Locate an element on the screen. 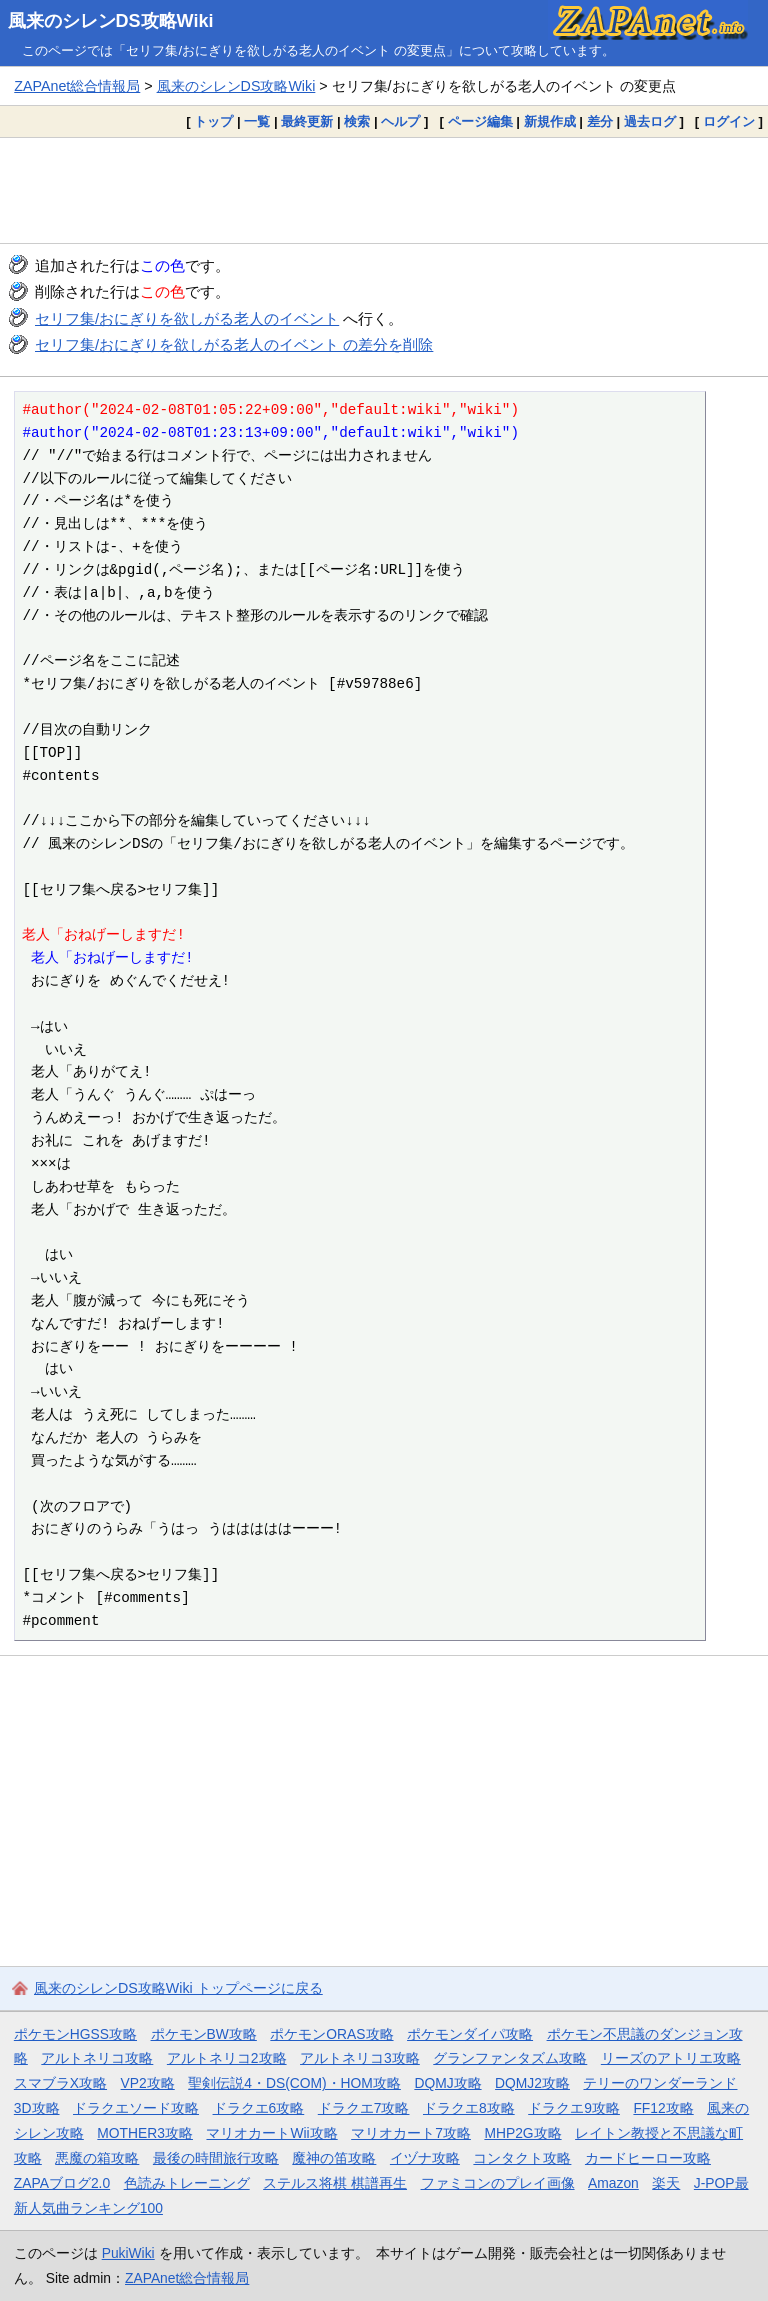  MHP2G攻略 is located at coordinates (522, 2133).